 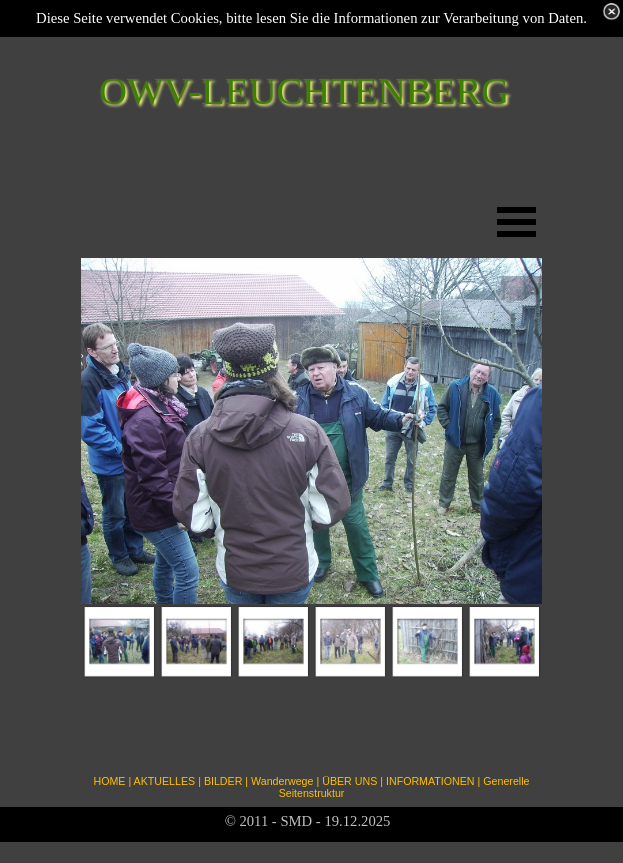 I want to click on INFORMATIONEN, so click(x=430, y=781).